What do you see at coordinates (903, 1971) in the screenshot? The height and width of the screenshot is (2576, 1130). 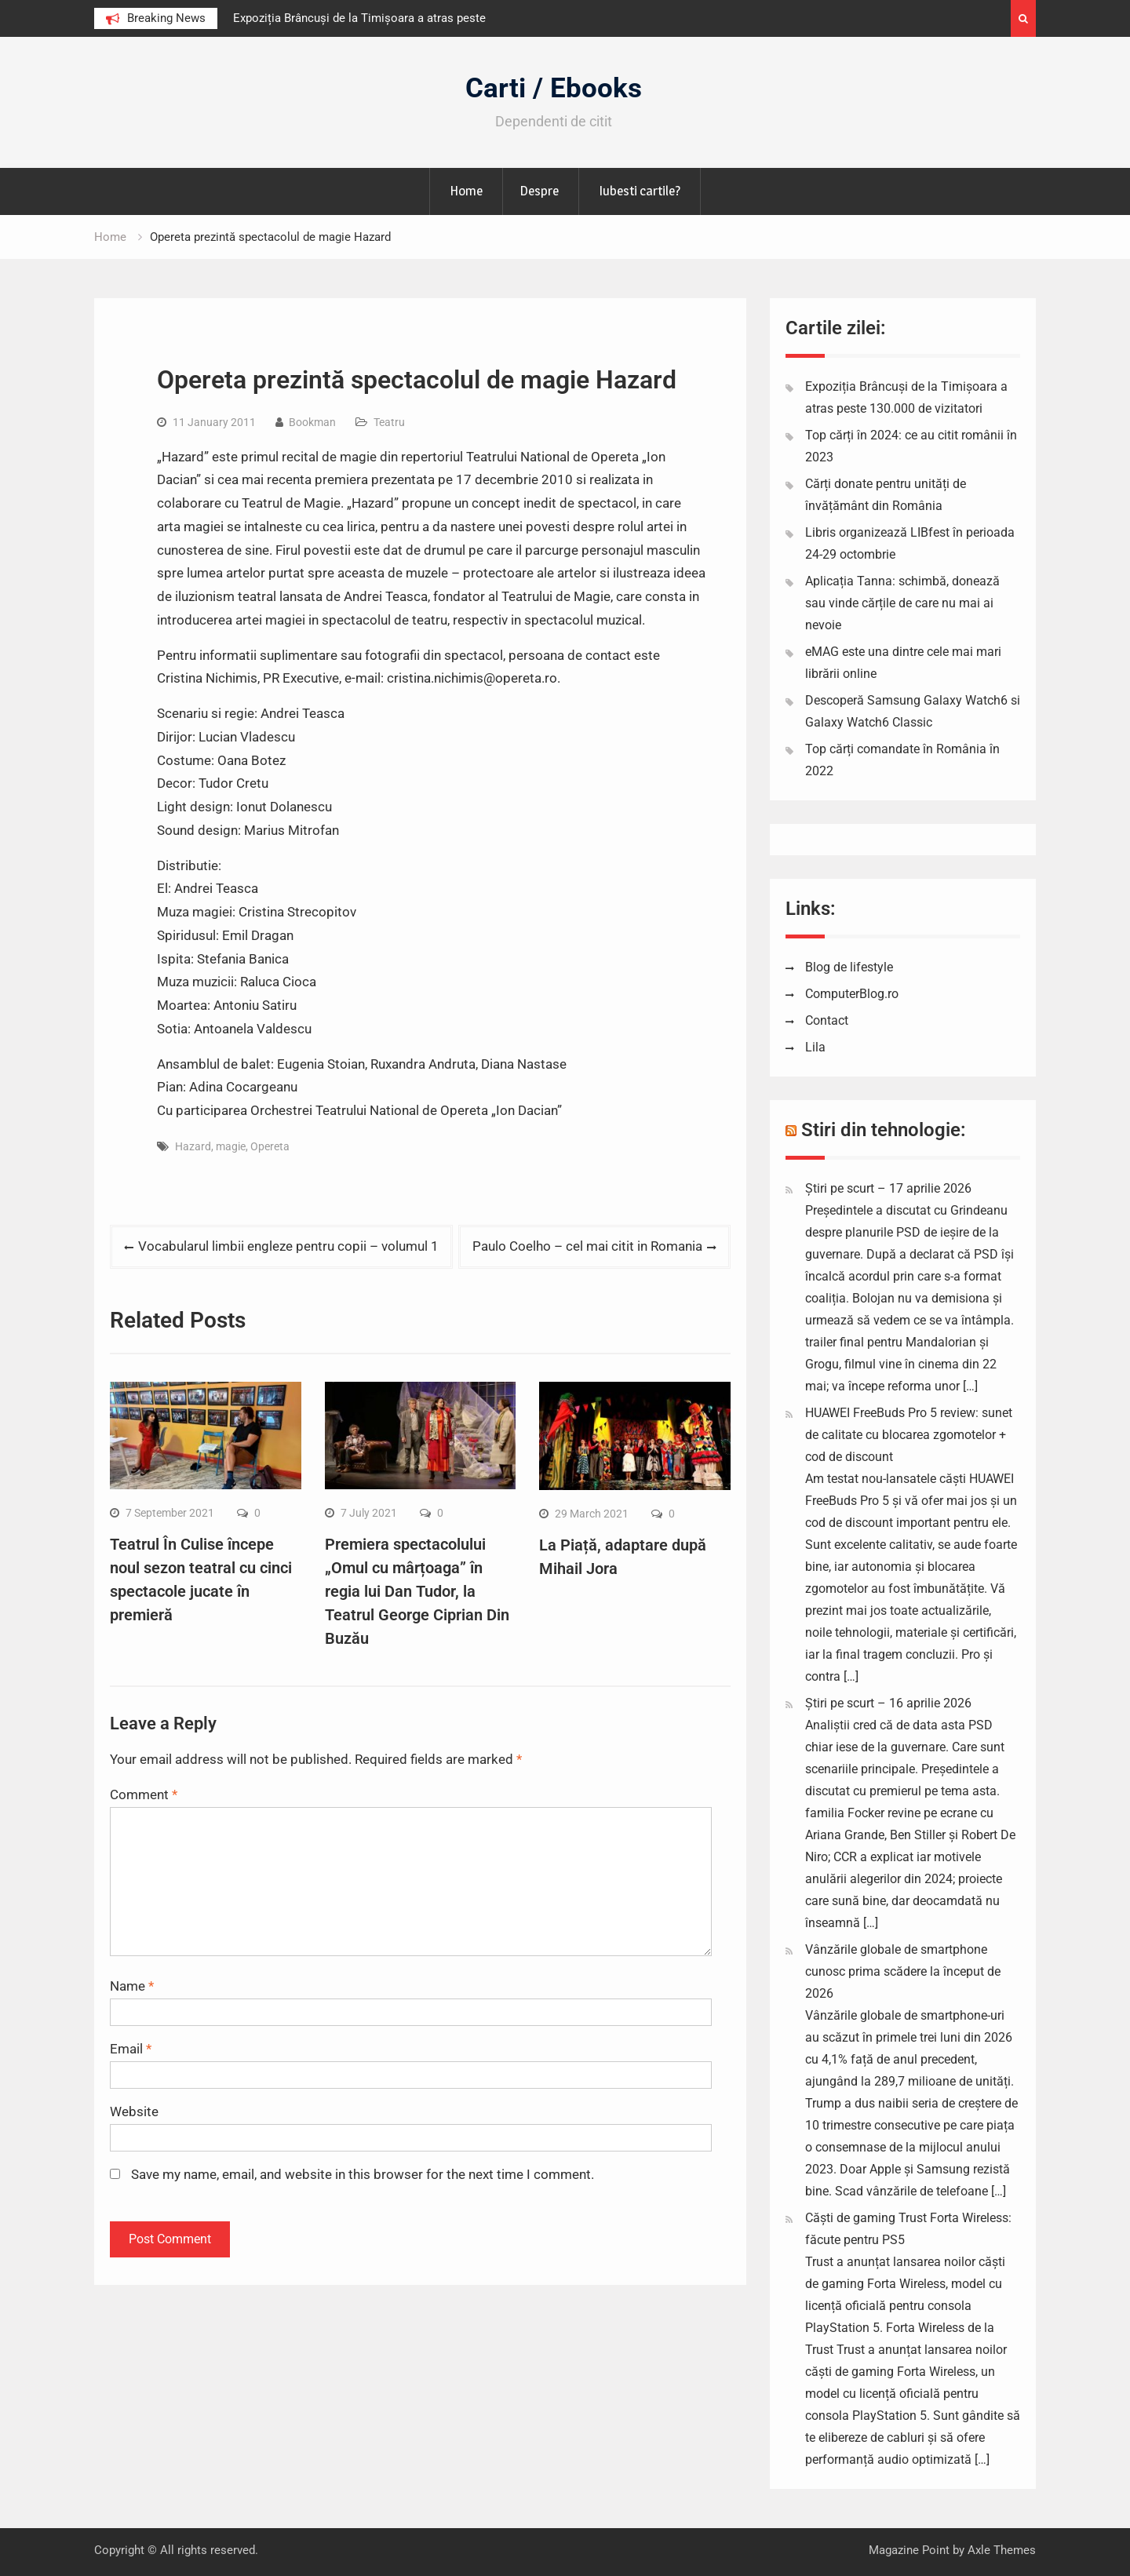 I see `Vânzările globale de smartphone cunosc prima scădere la început de 2026` at bounding box center [903, 1971].